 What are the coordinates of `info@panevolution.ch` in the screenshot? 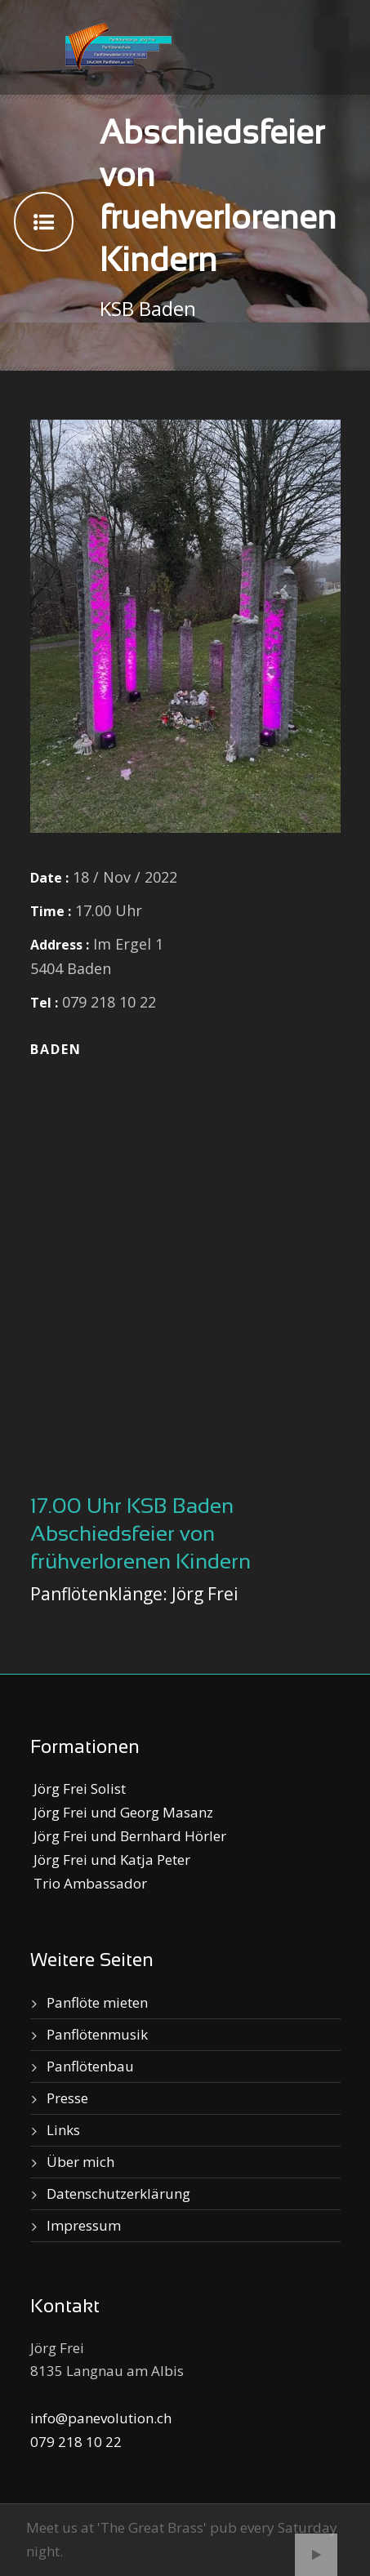 It's located at (101, 2418).